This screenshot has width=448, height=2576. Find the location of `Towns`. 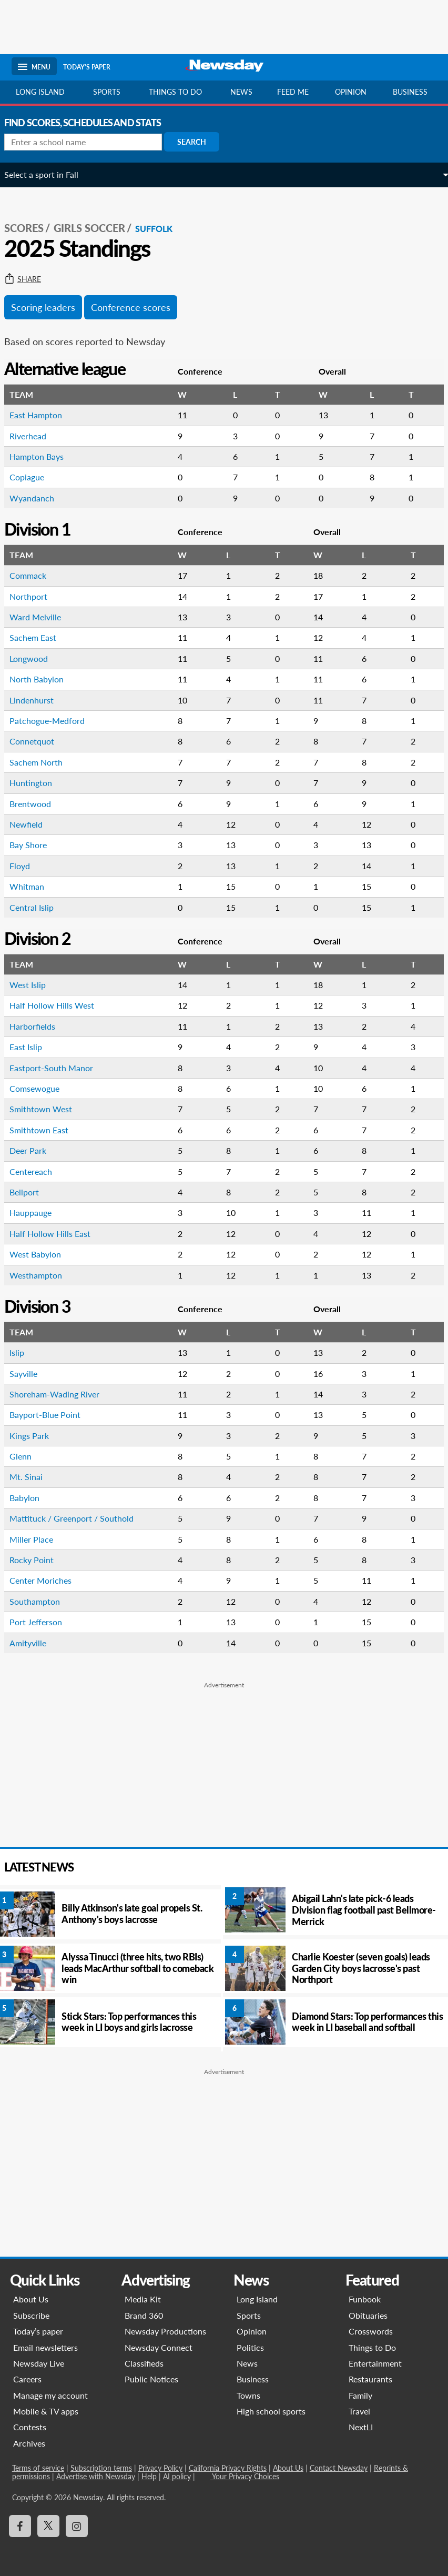

Towns is located at coordinates (248, 2395).